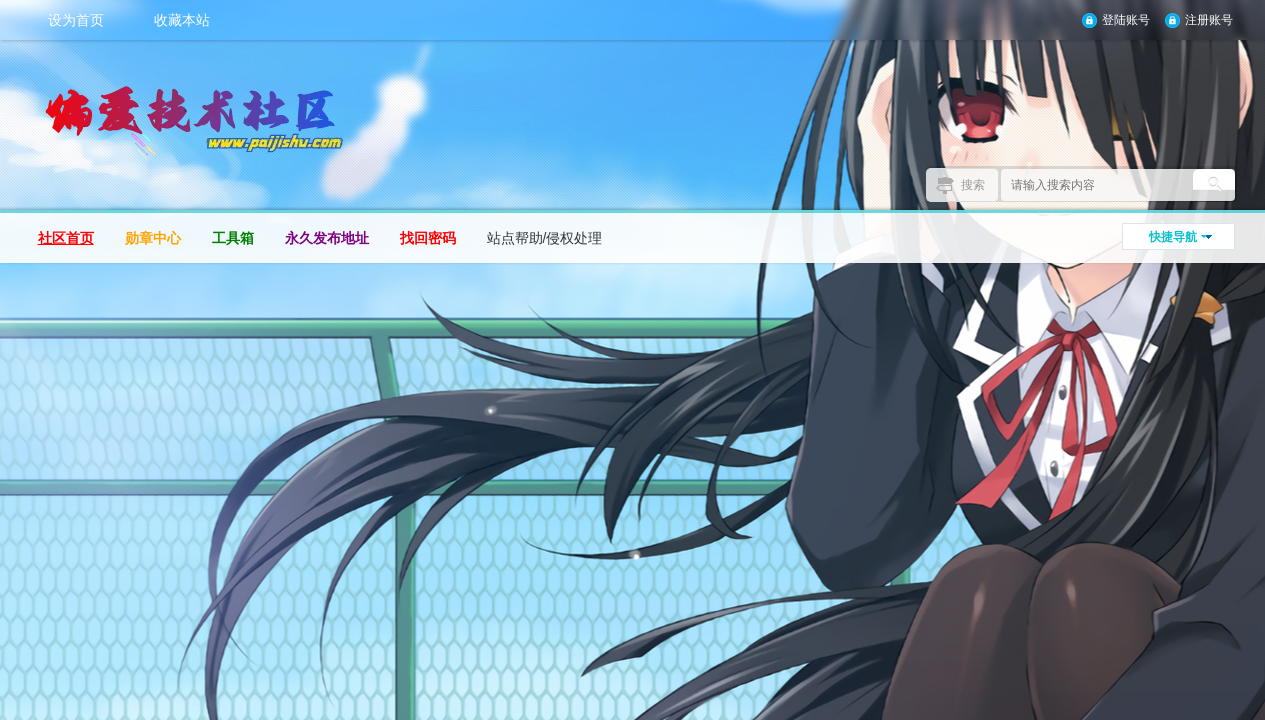 Image resolution: width=1265 pixels, height=720 pixels. Describe the element at coordinates (1209, 20) in the screenshot. I see `注册账号` at that location.